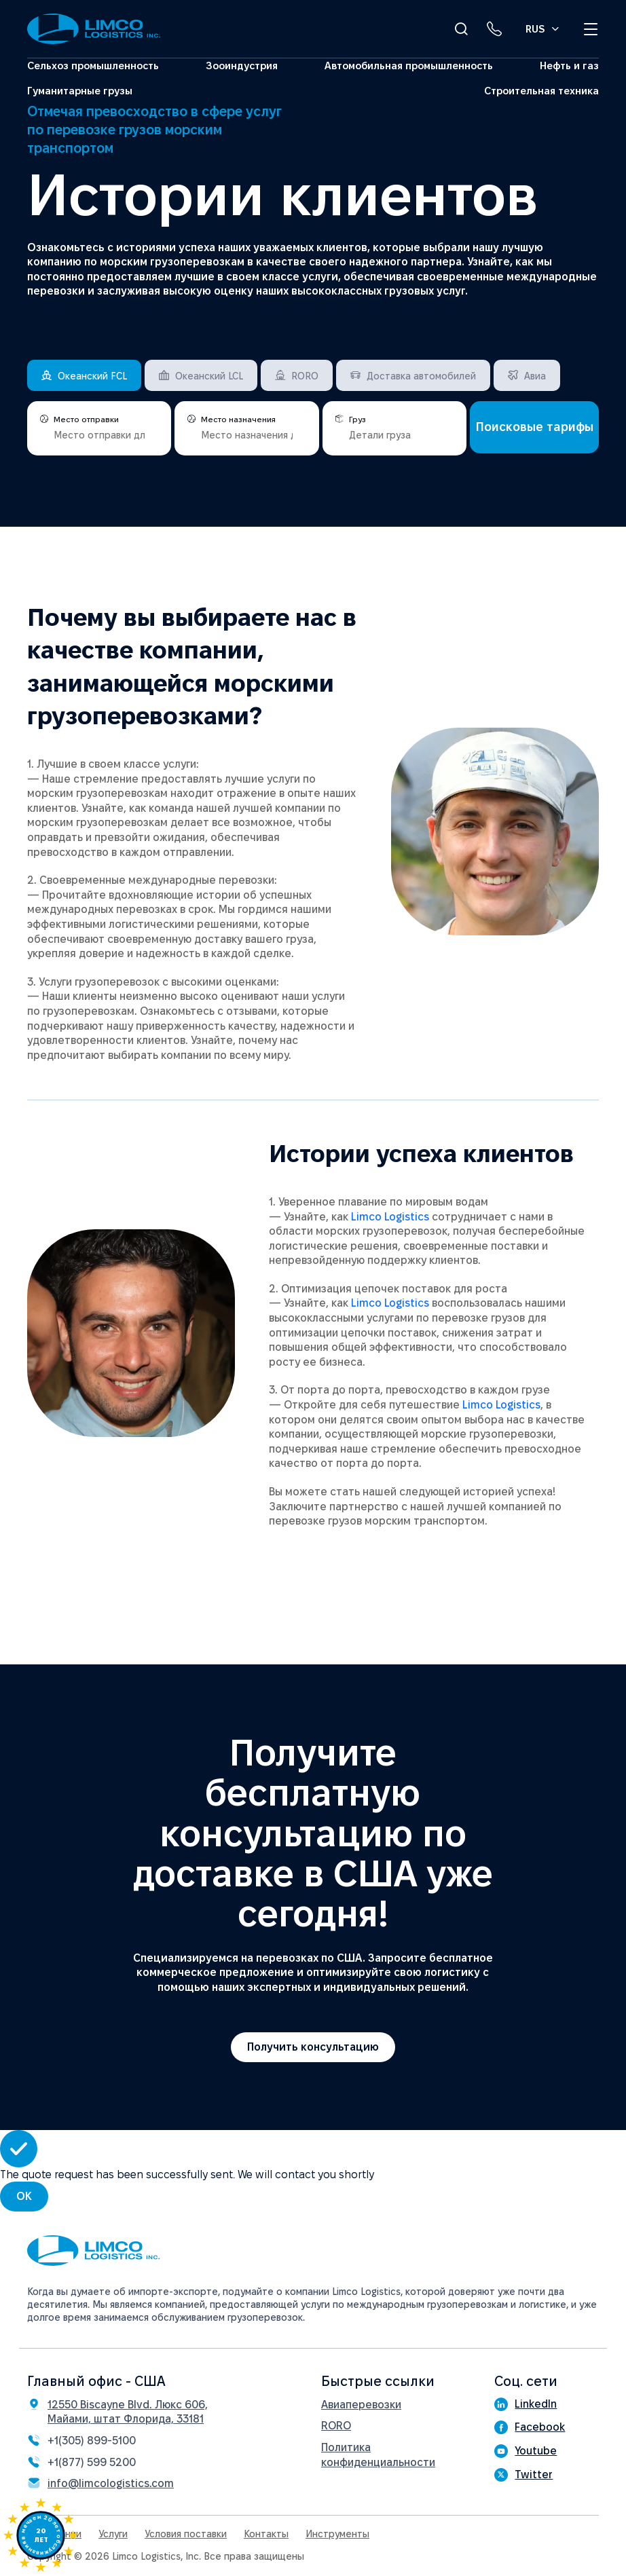  I want to click on OK, so click(24, 2196).